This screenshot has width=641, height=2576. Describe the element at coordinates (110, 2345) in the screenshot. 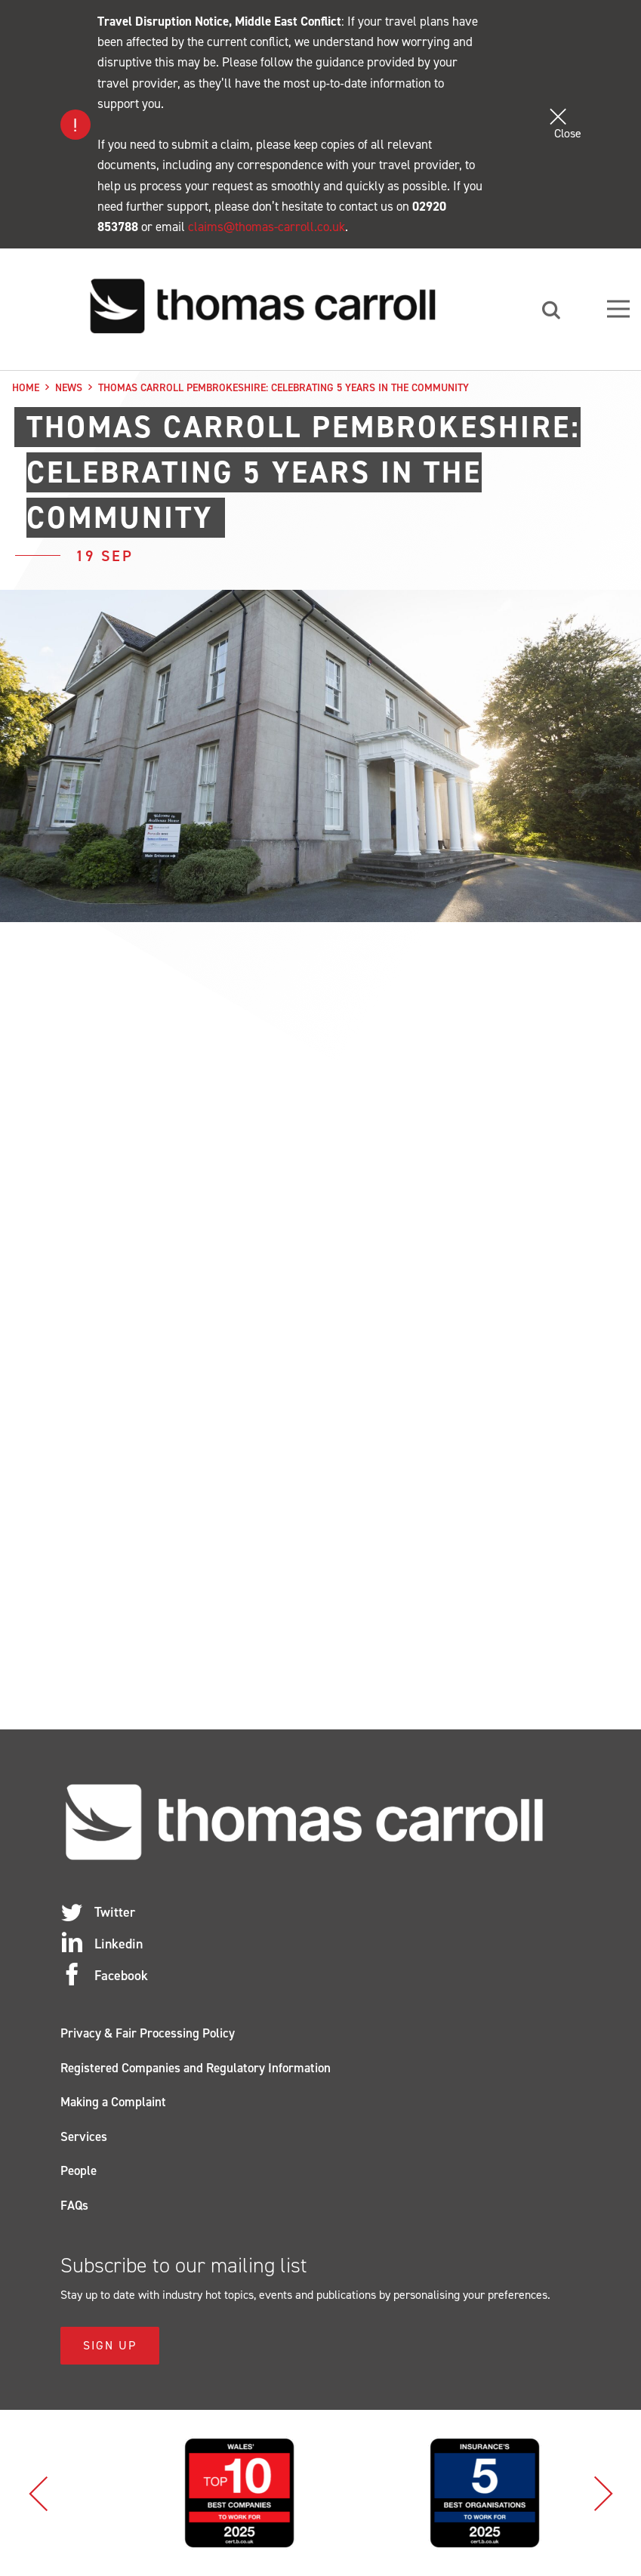

I see `Sign Up` at that location.